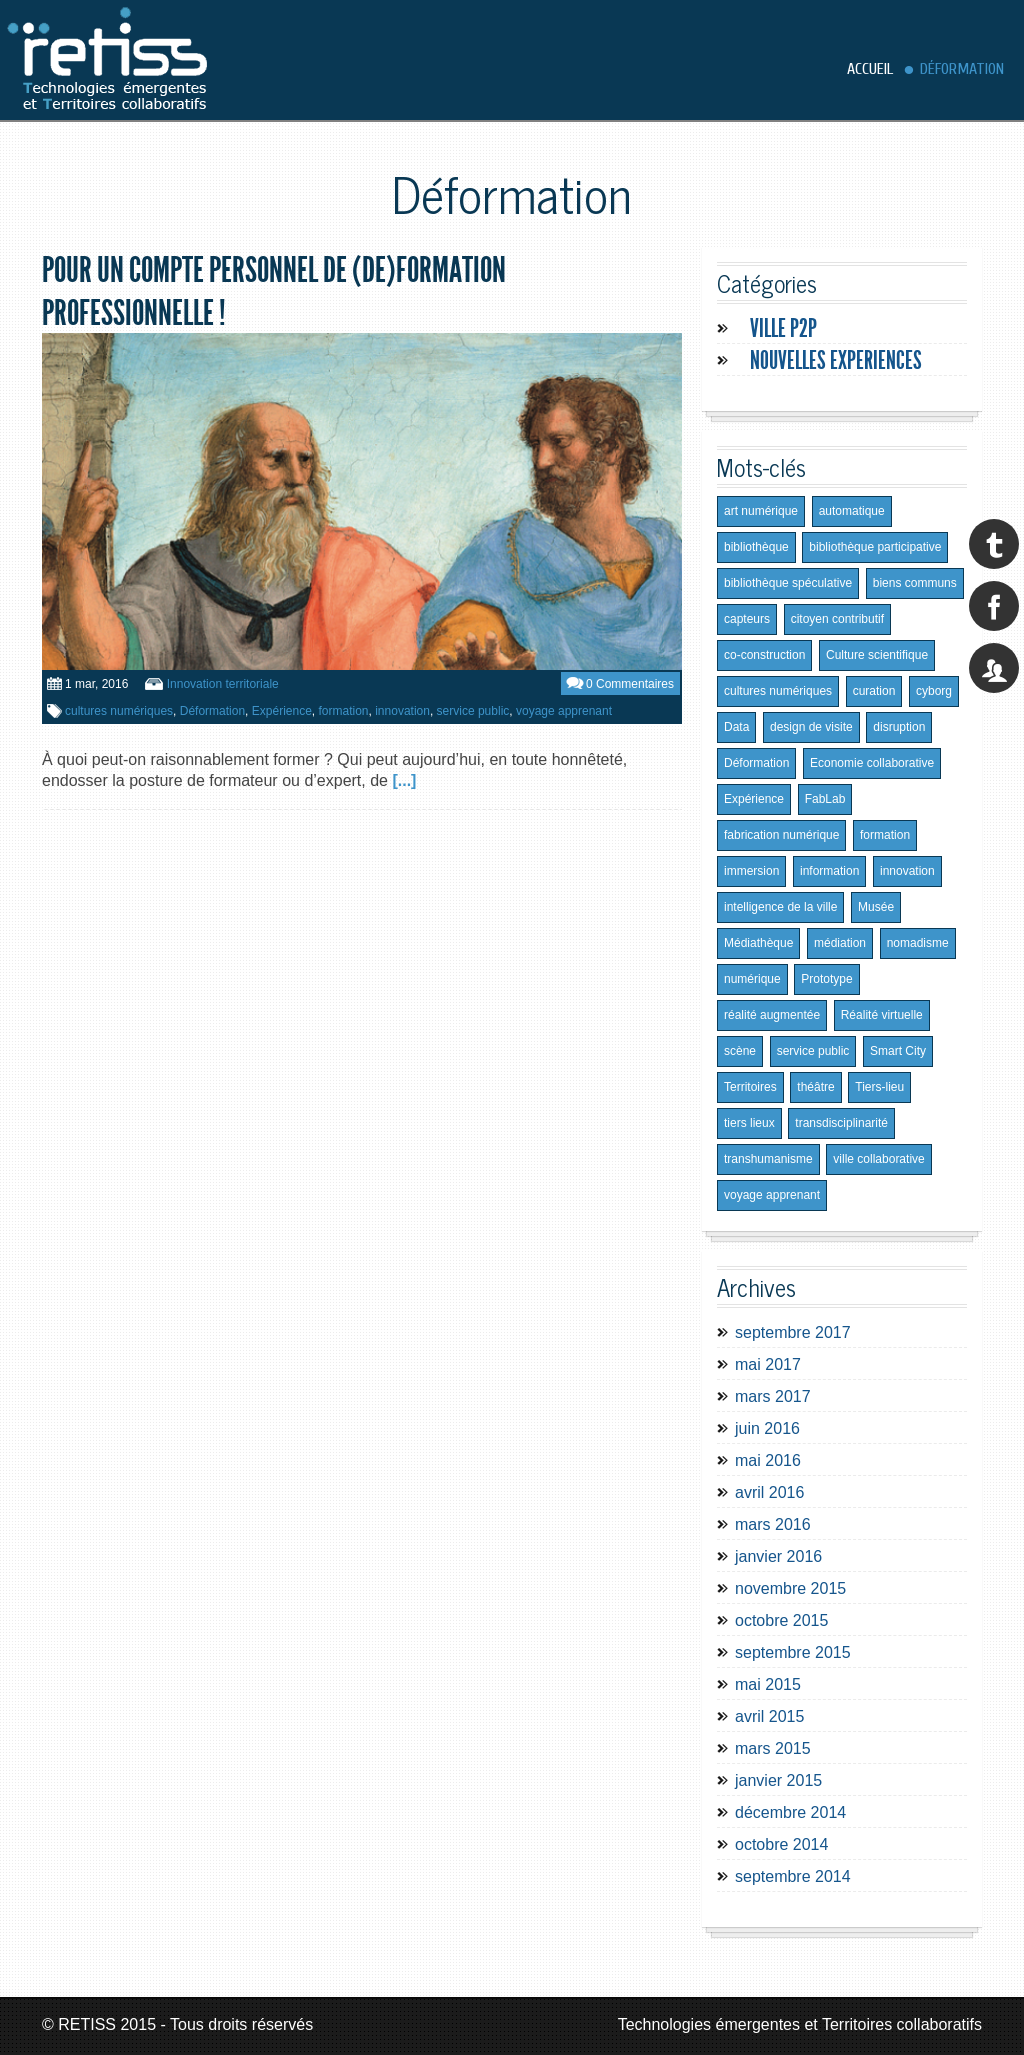  Describe the element at coordinates (879, 1087) in the screenshot. I see `Tiers-lieu` at that location.